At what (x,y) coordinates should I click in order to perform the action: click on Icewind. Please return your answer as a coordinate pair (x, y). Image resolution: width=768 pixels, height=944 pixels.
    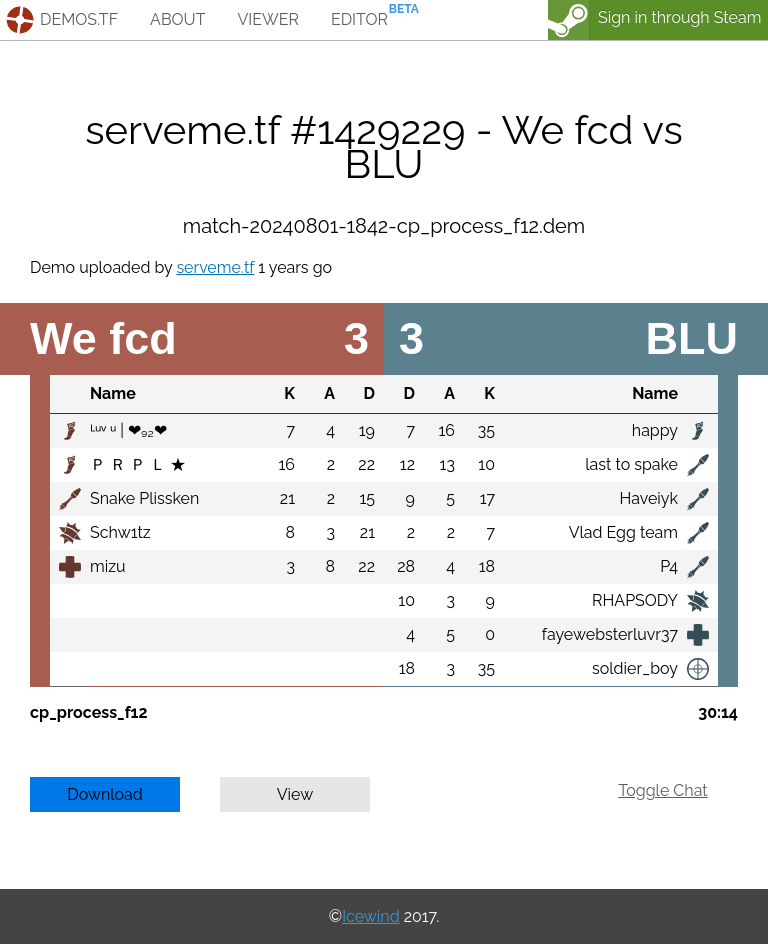
    Looking at the image, I should click on (370, 916).